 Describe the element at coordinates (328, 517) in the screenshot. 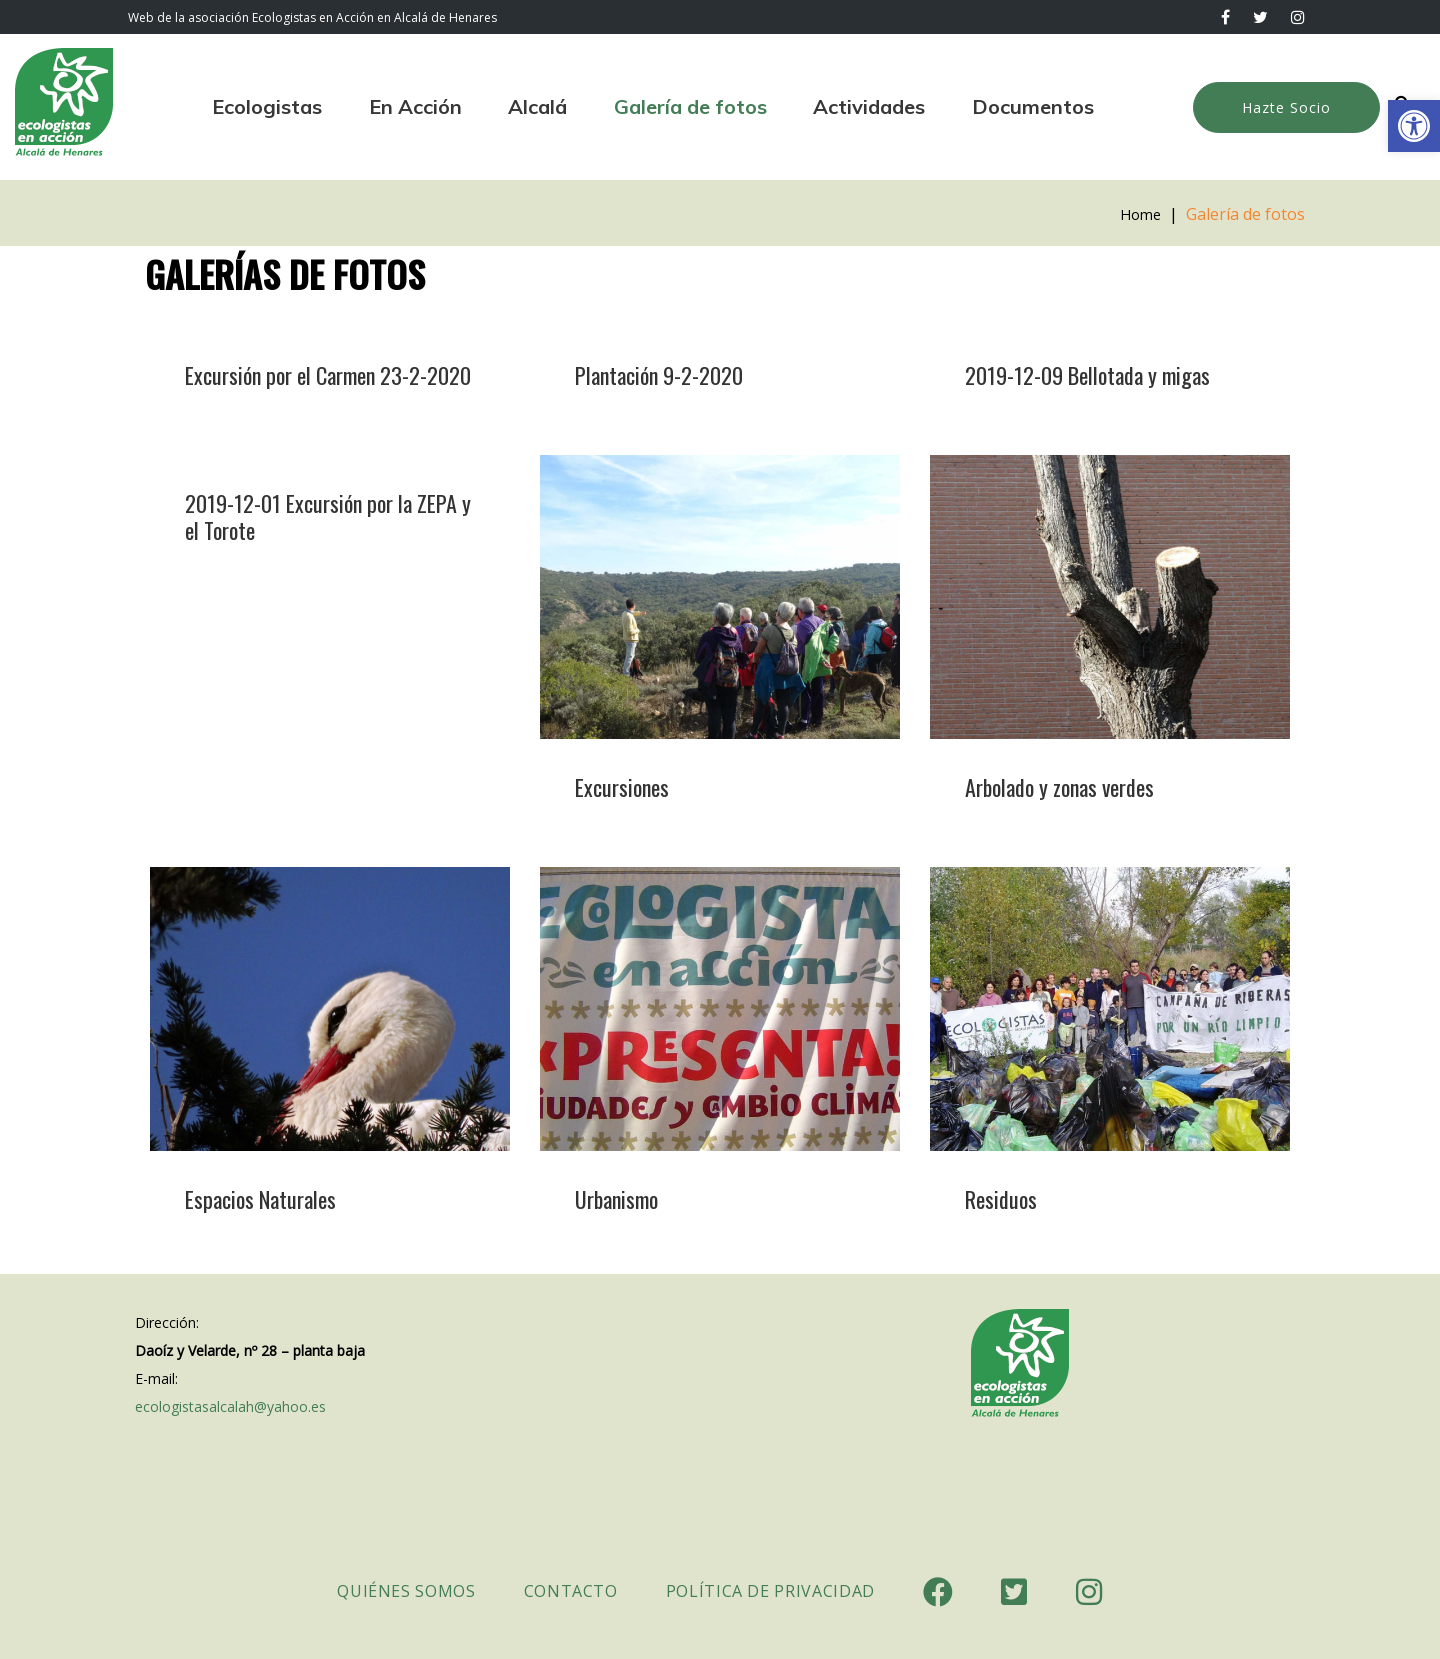

I see `2019-12-01 Excursión por la ZEPA y el Torote [link]` at that location.